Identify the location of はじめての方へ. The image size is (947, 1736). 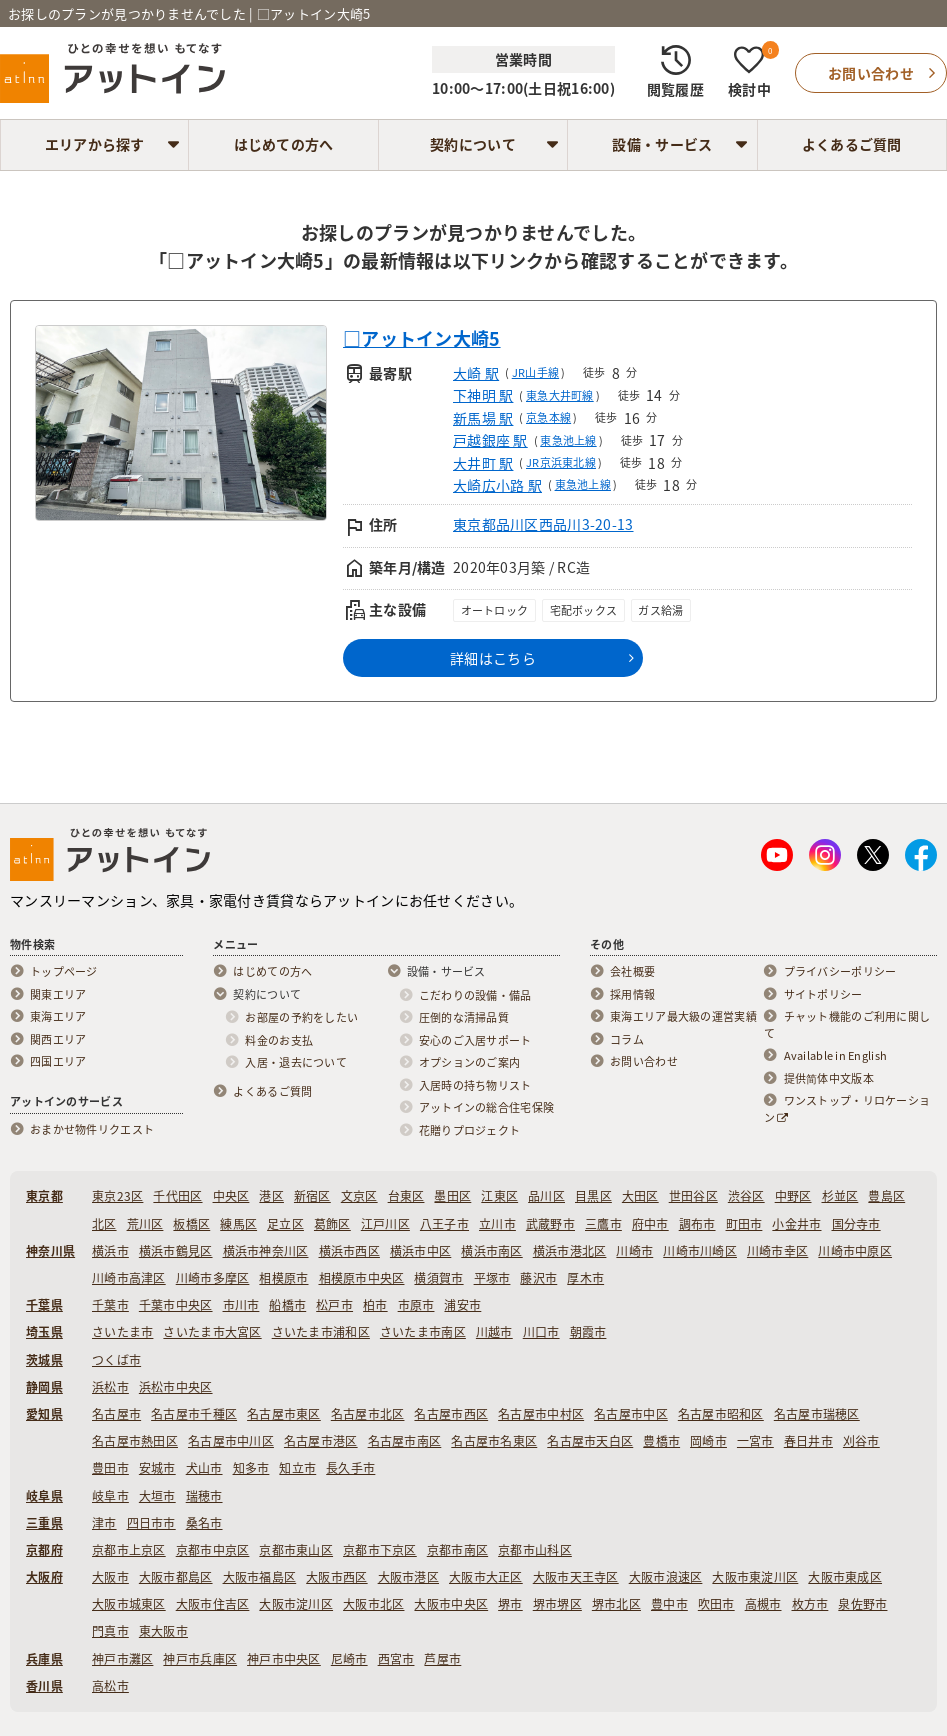
(284, 144).